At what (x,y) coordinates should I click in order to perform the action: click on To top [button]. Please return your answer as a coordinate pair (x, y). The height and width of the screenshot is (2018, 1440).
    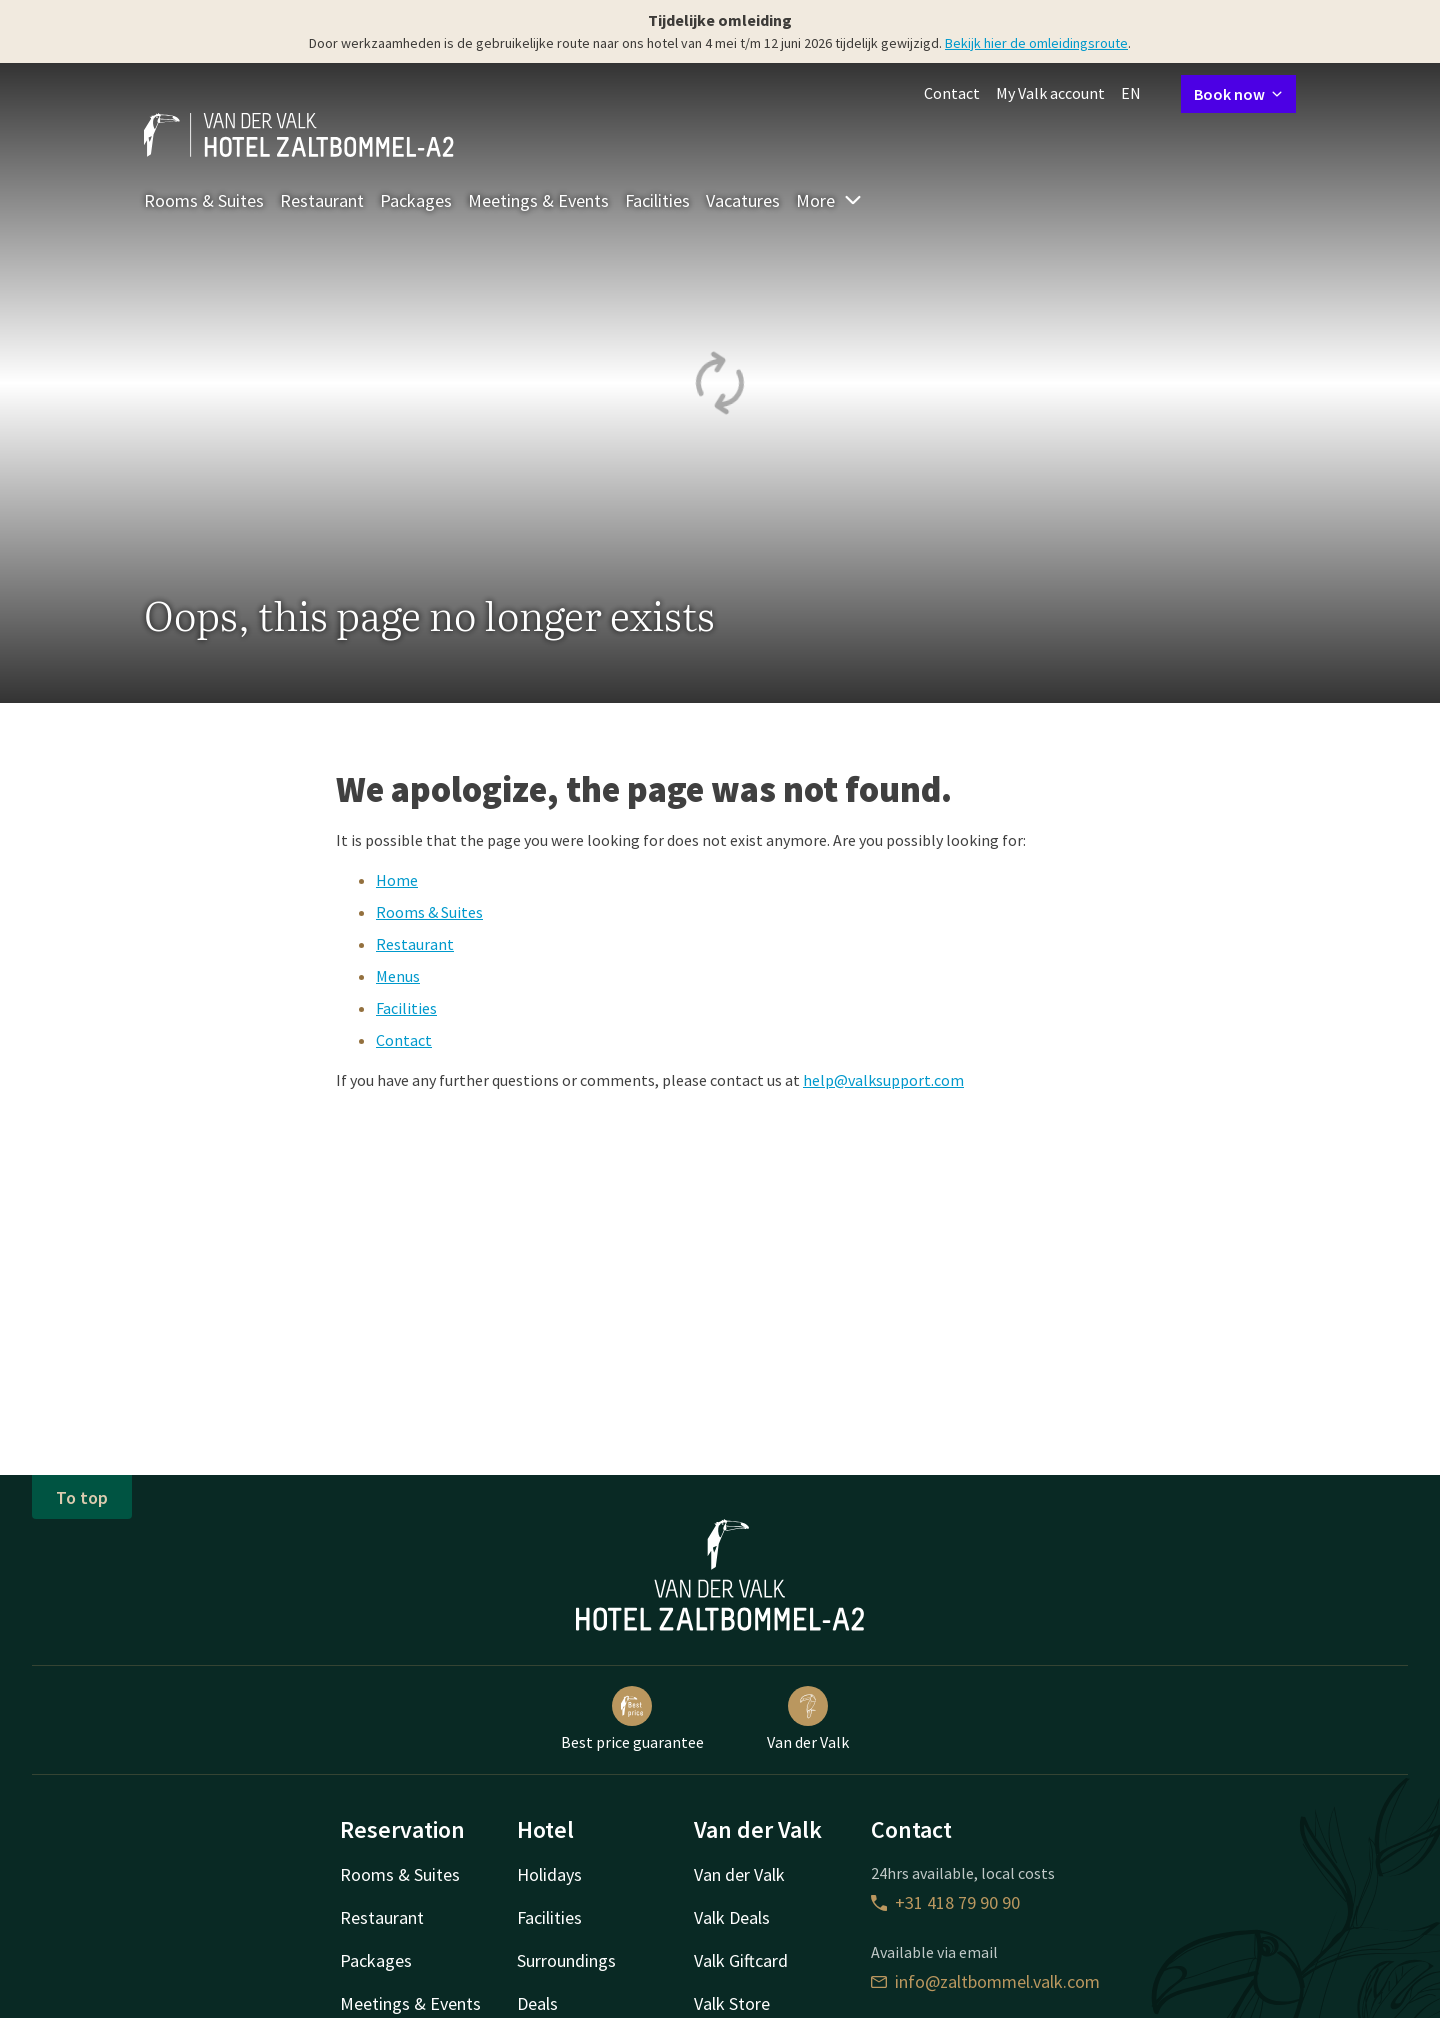
    Looking at the image, I should click on (82, 1497).